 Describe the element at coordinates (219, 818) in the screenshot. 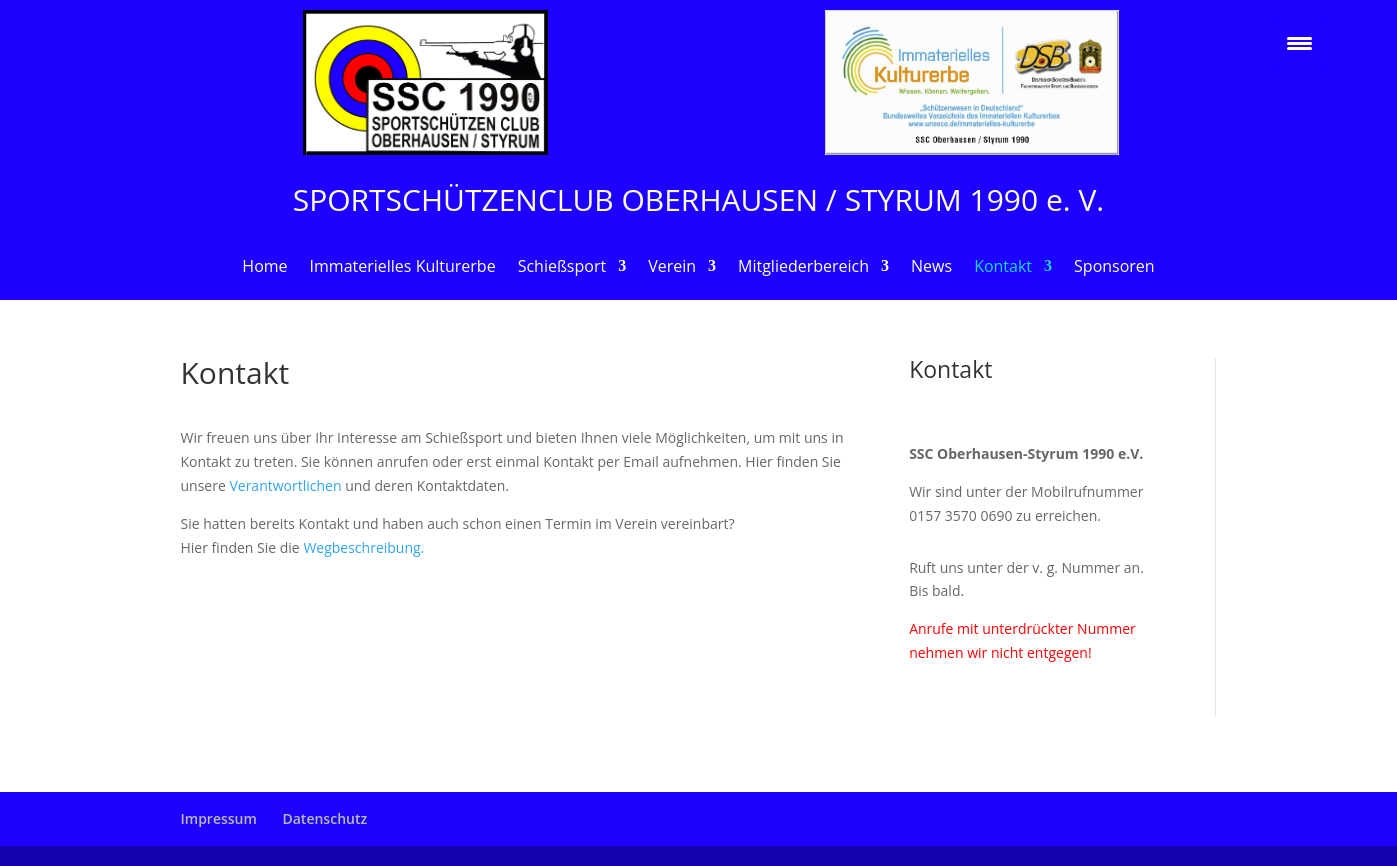

I see `Impressum` at that location.